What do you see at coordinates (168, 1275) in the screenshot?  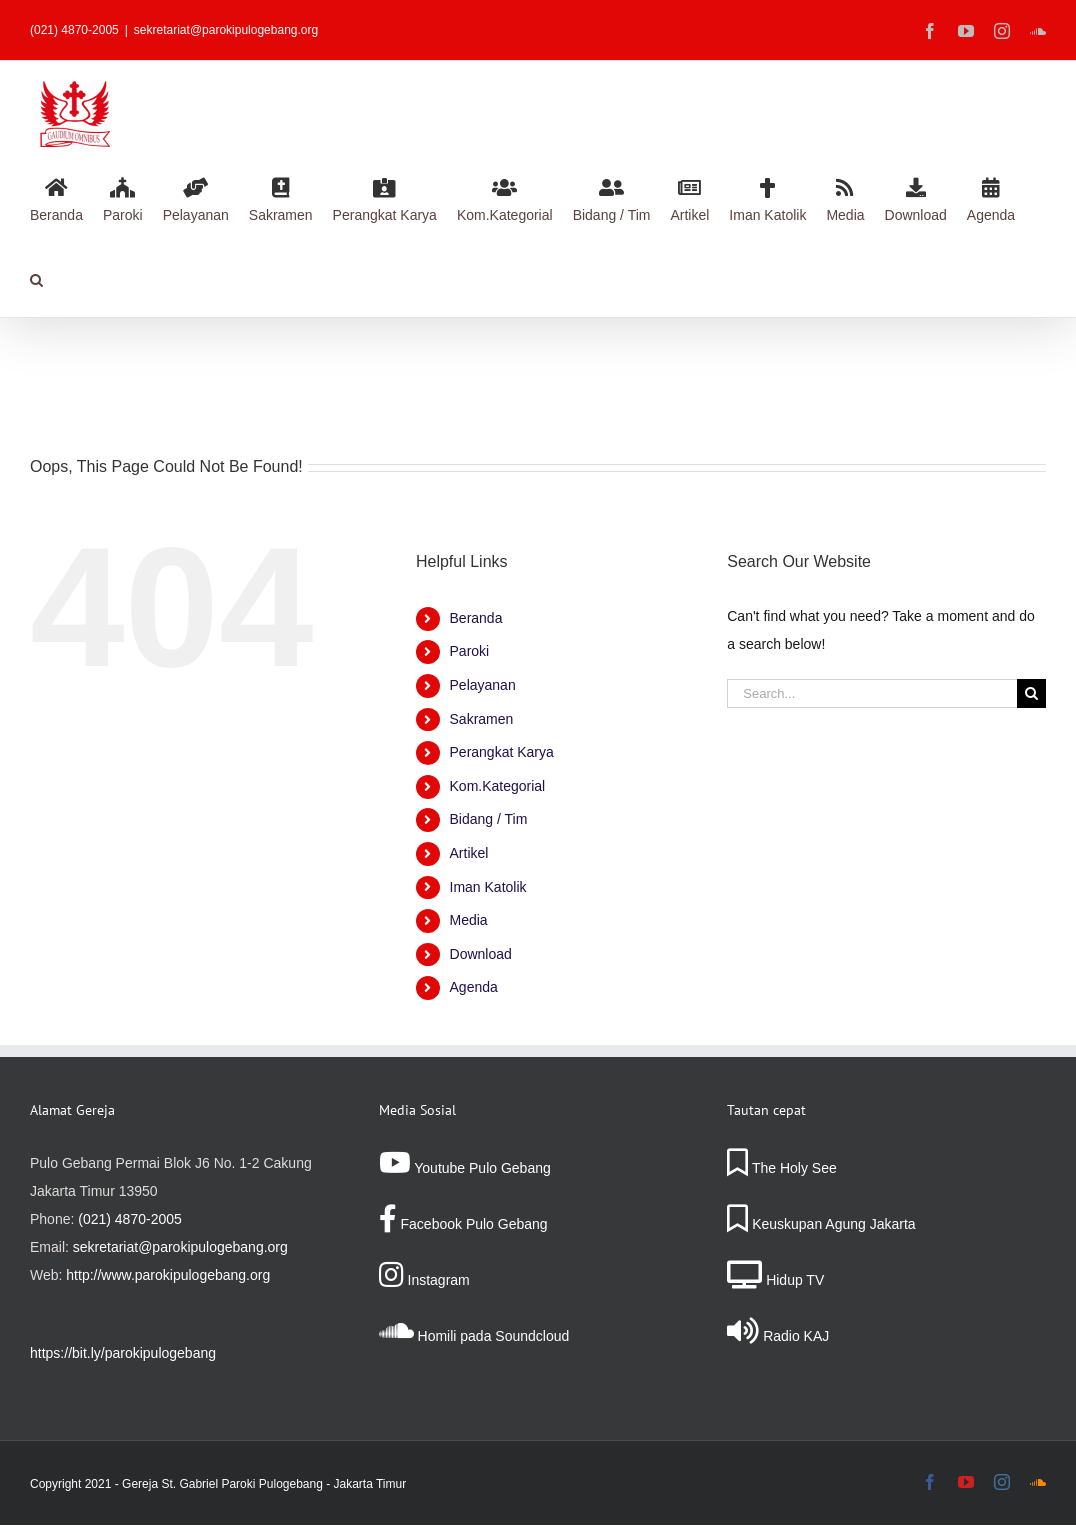 I see `http://www.parokipulogebang.org` at bounding box center [168, 1275].